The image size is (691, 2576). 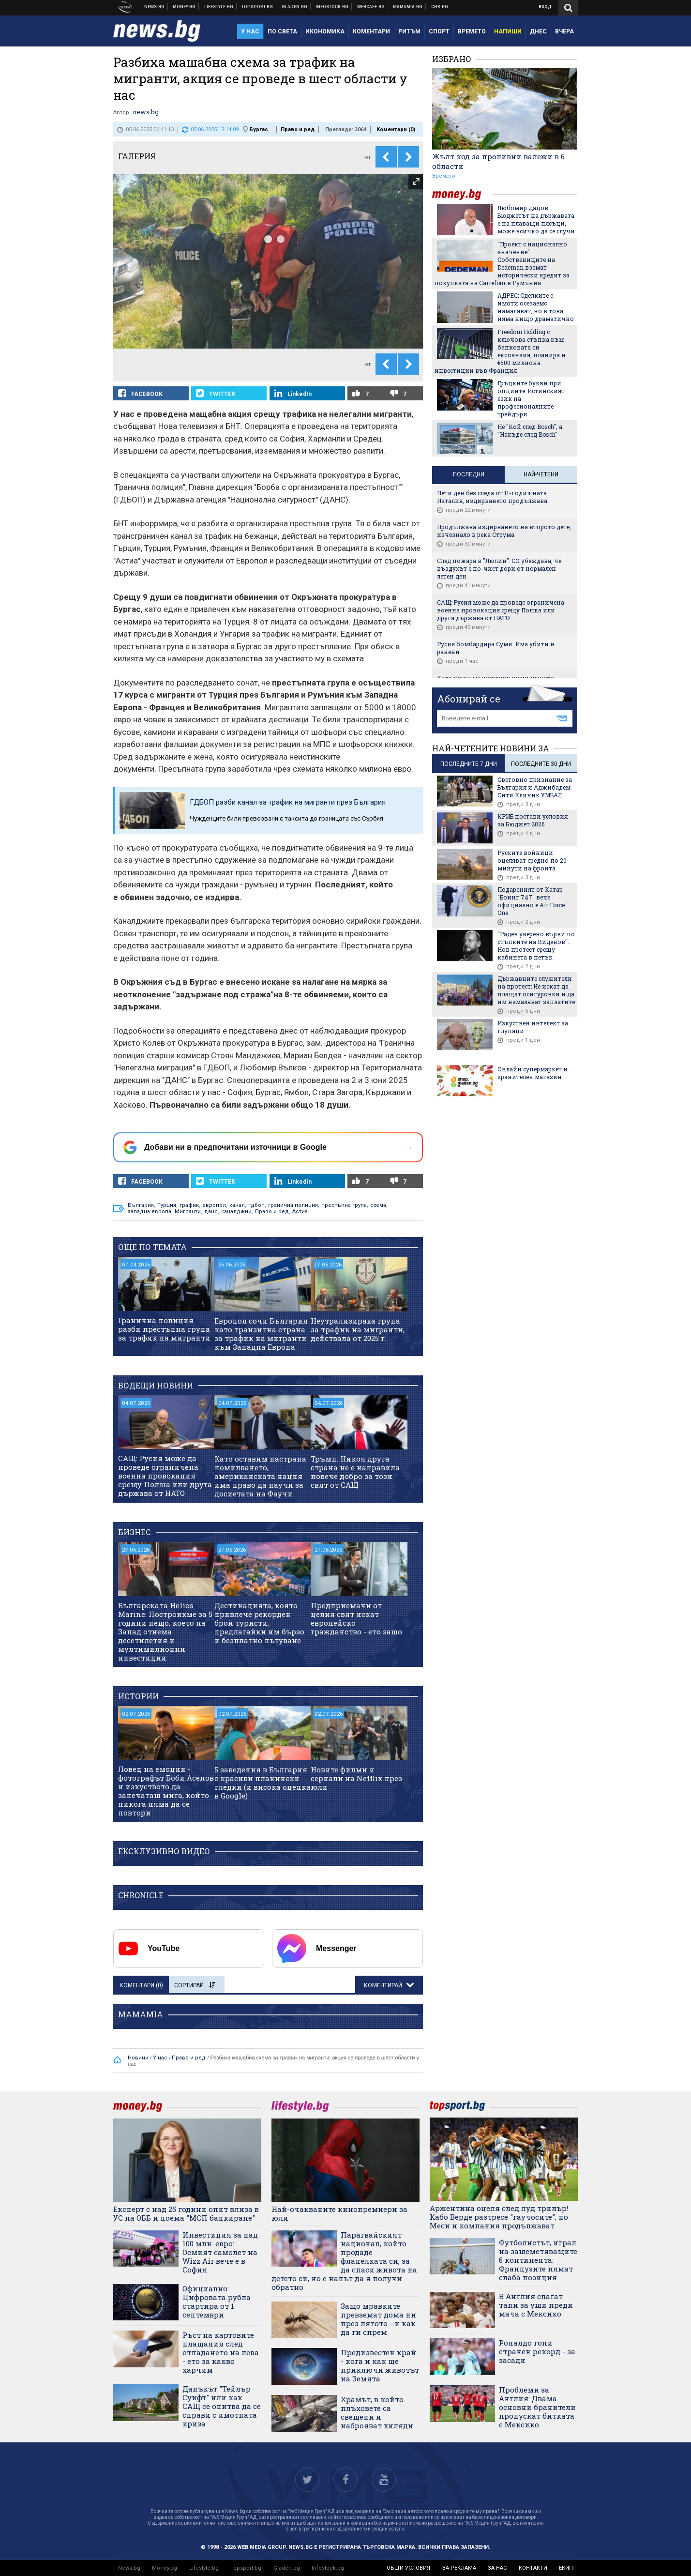 I want to click on канал, so click(x=237, y=1205).